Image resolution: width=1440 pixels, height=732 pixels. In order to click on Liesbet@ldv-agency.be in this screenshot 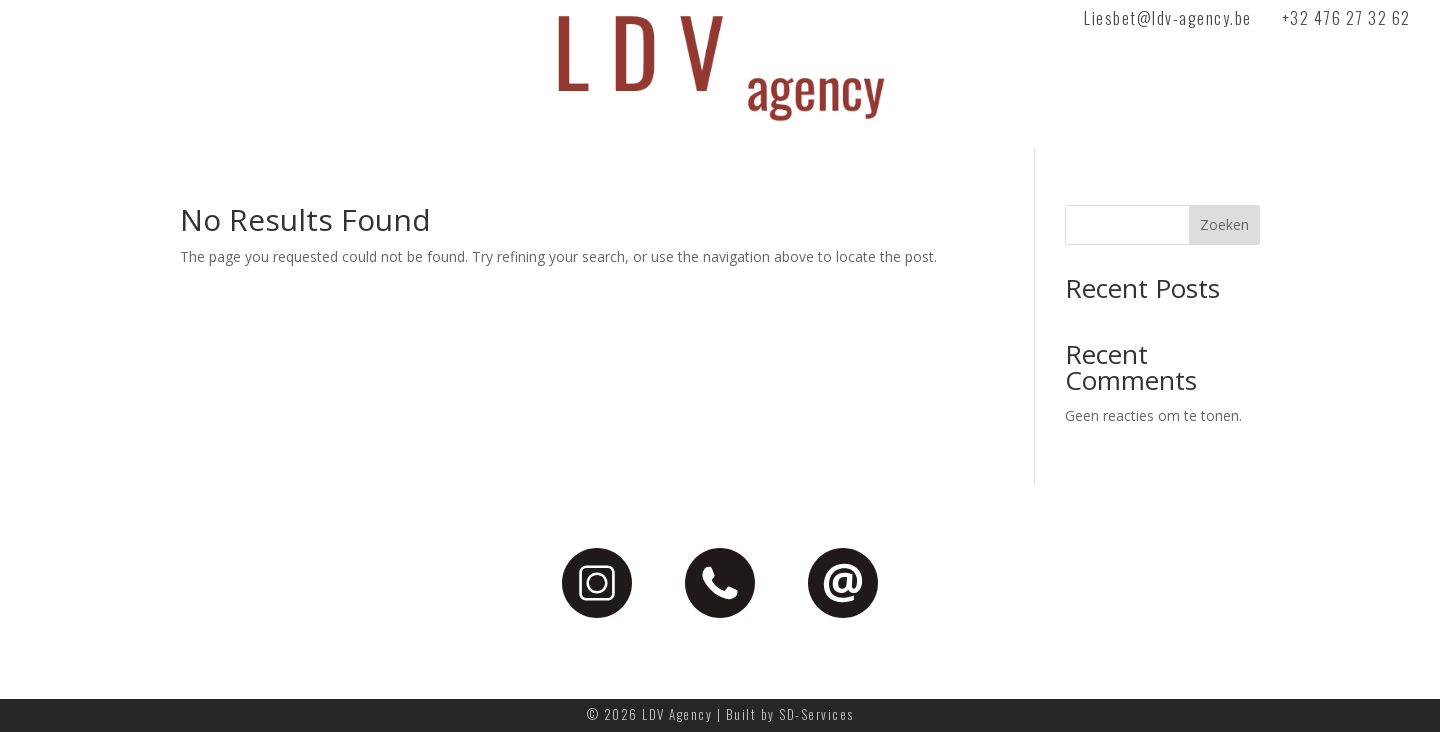, I will do `click(1168, 18)`.